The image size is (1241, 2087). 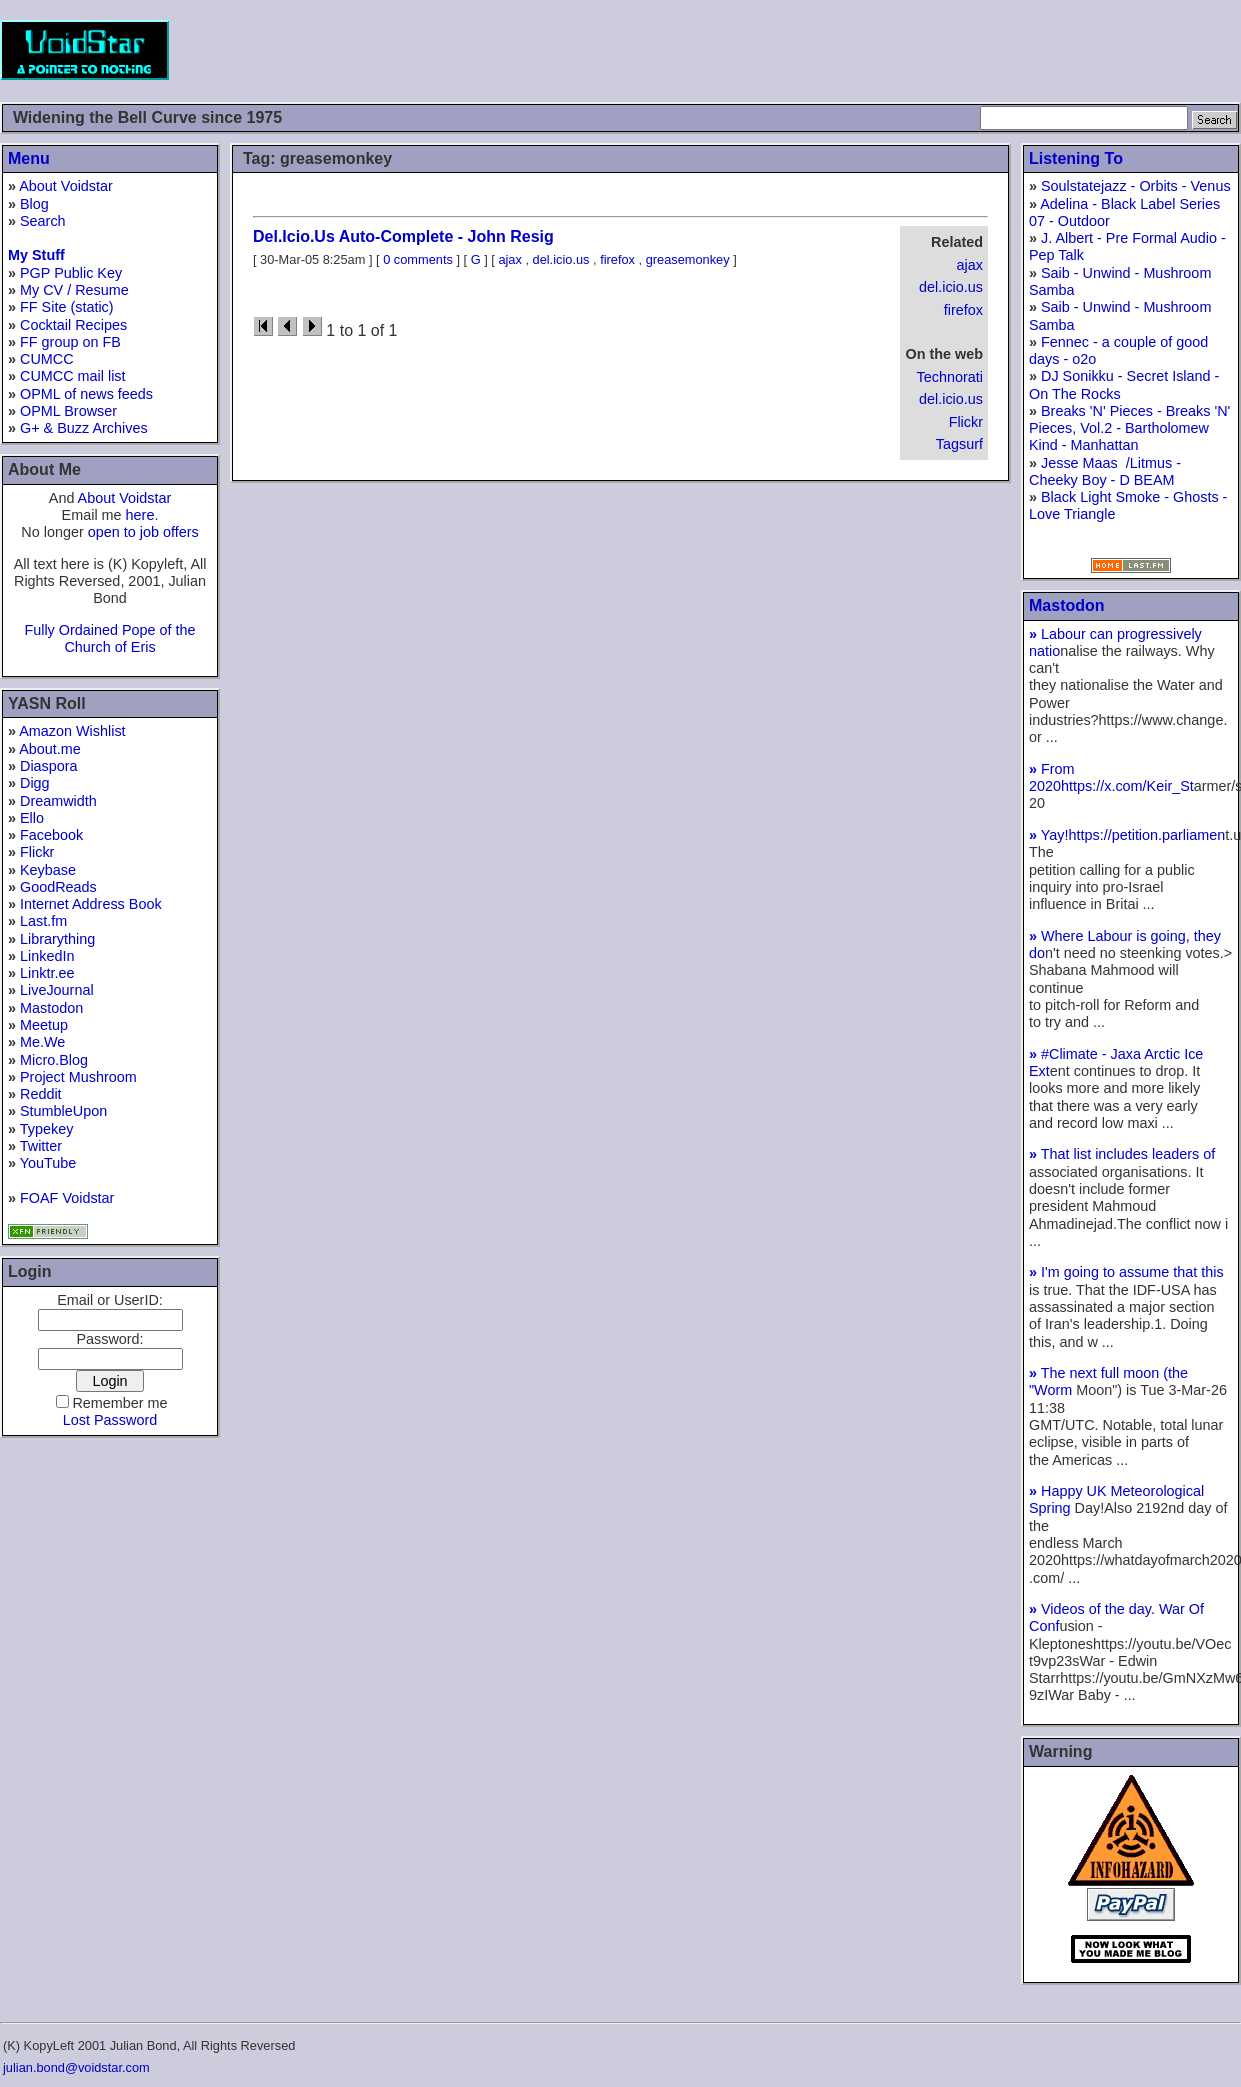 What do you see at coordinates (959, 444) in the screenshot?
I see `Tagsurf` at bounding box center [959, 444].